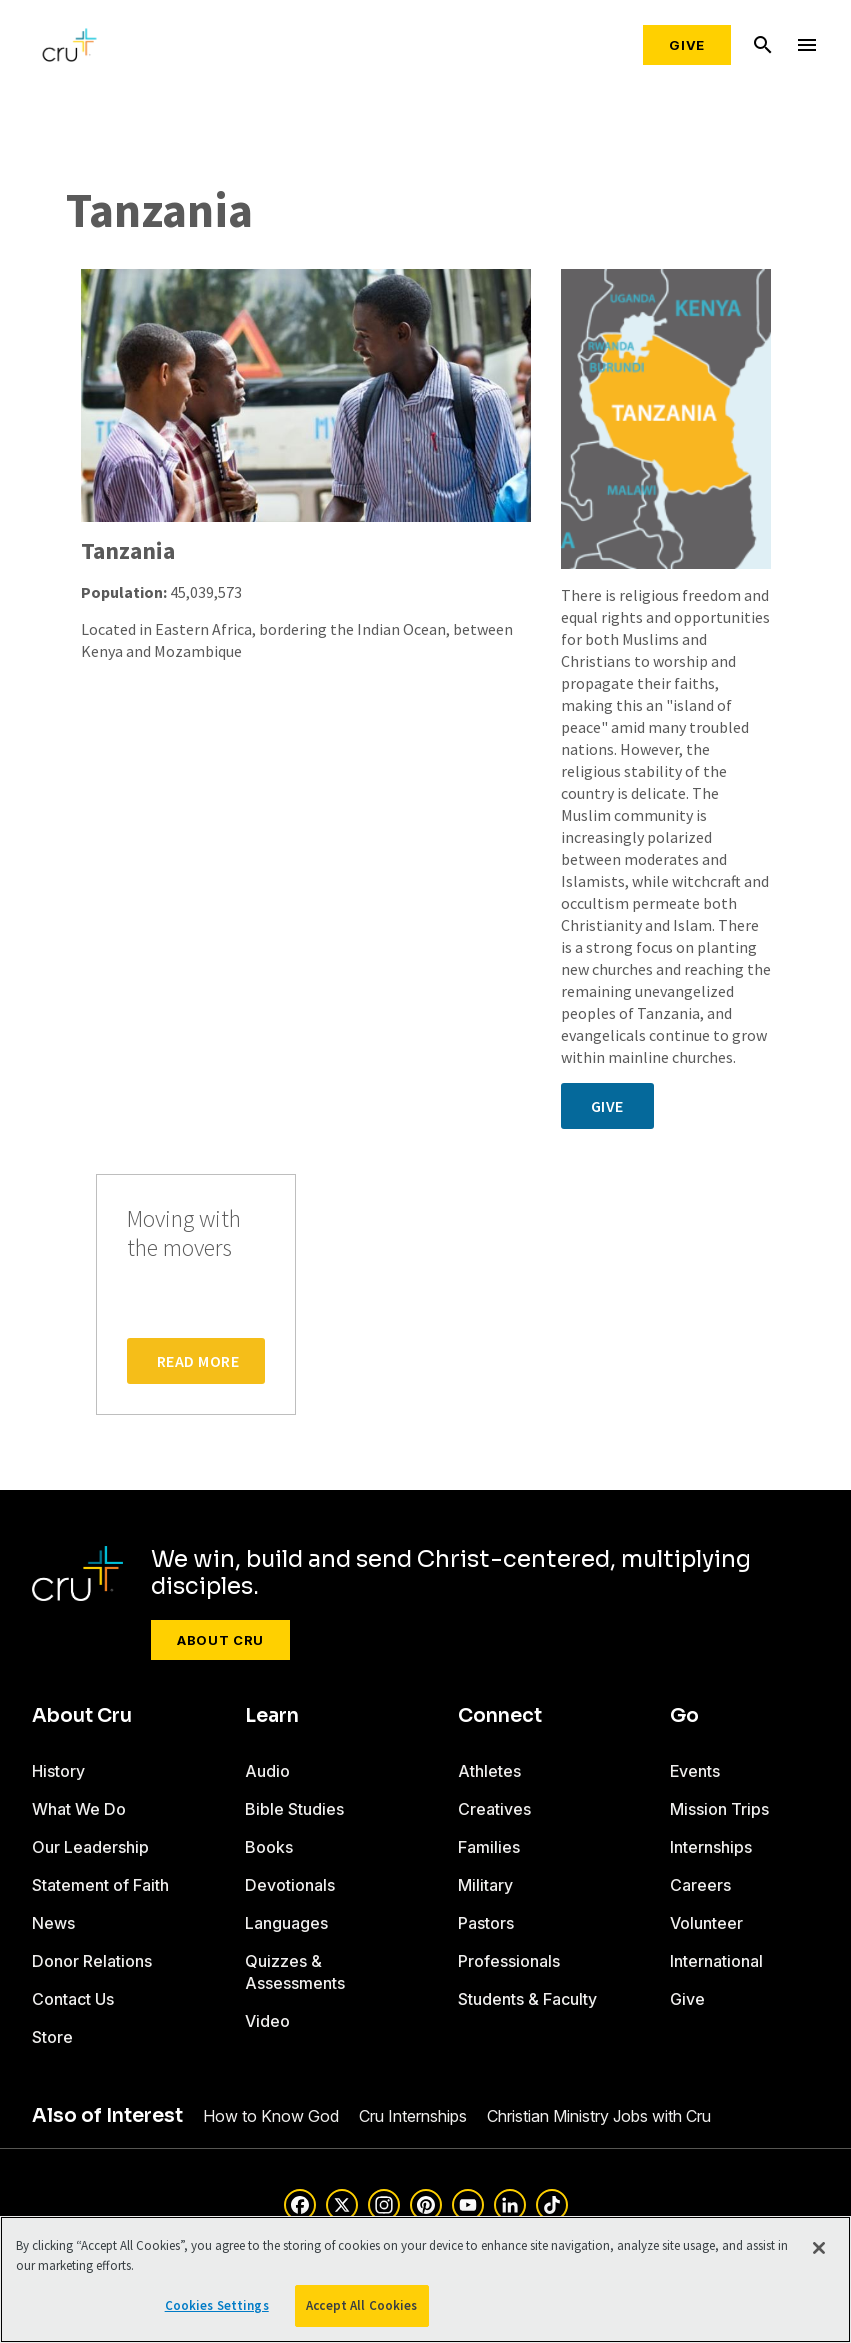  Describe the element at coordinates (271, 2116) in the screenshot. I see `How to Know God` at that location.